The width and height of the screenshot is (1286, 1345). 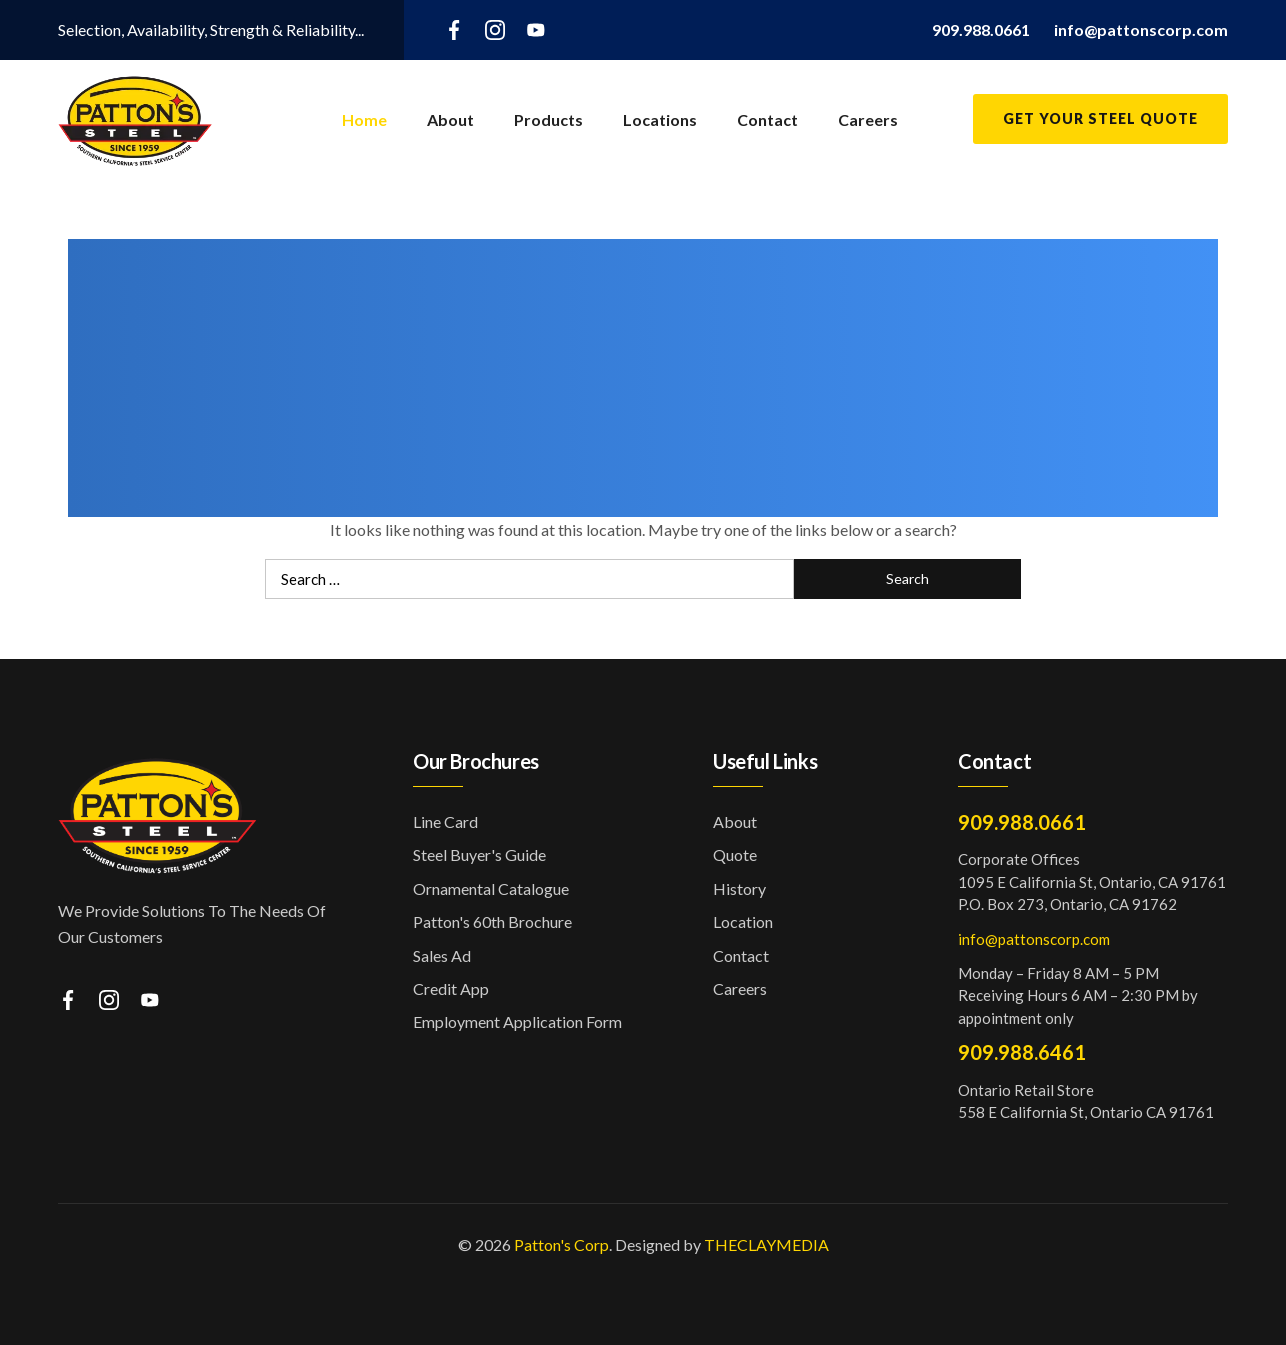 I want to click on [youtube], so click(x=536, y=28).